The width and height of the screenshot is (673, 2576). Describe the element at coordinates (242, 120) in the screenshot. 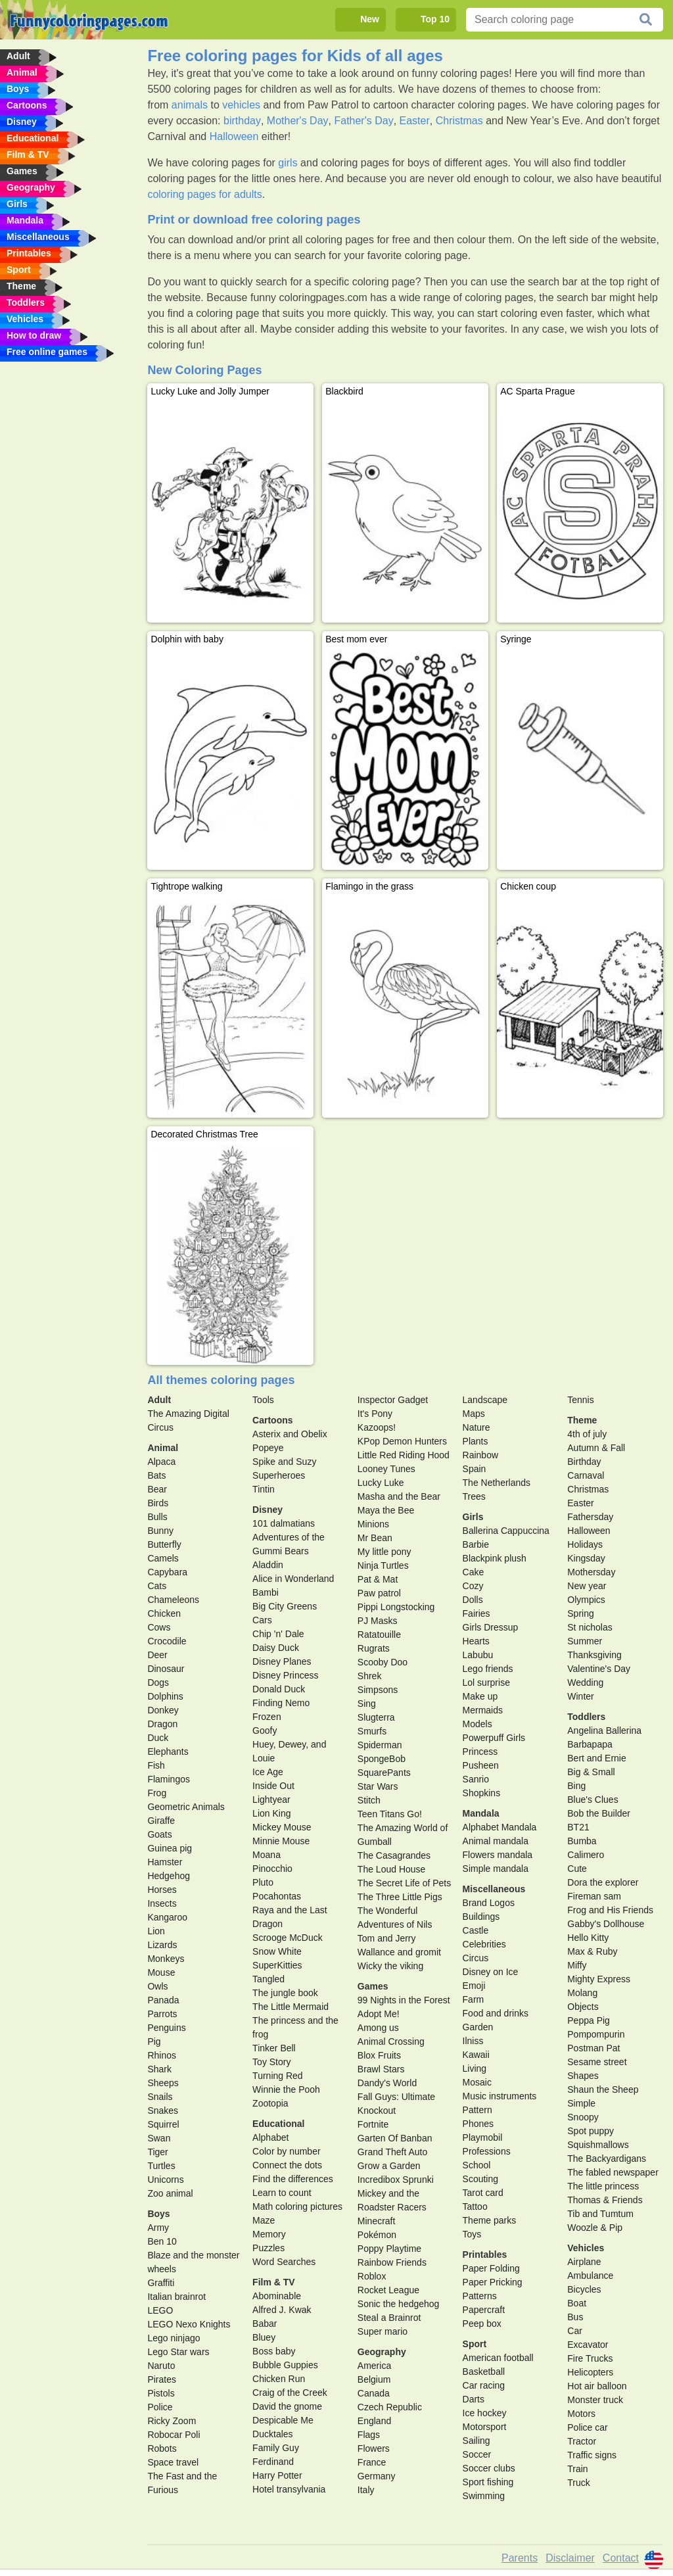

I see `birthday` at that location.